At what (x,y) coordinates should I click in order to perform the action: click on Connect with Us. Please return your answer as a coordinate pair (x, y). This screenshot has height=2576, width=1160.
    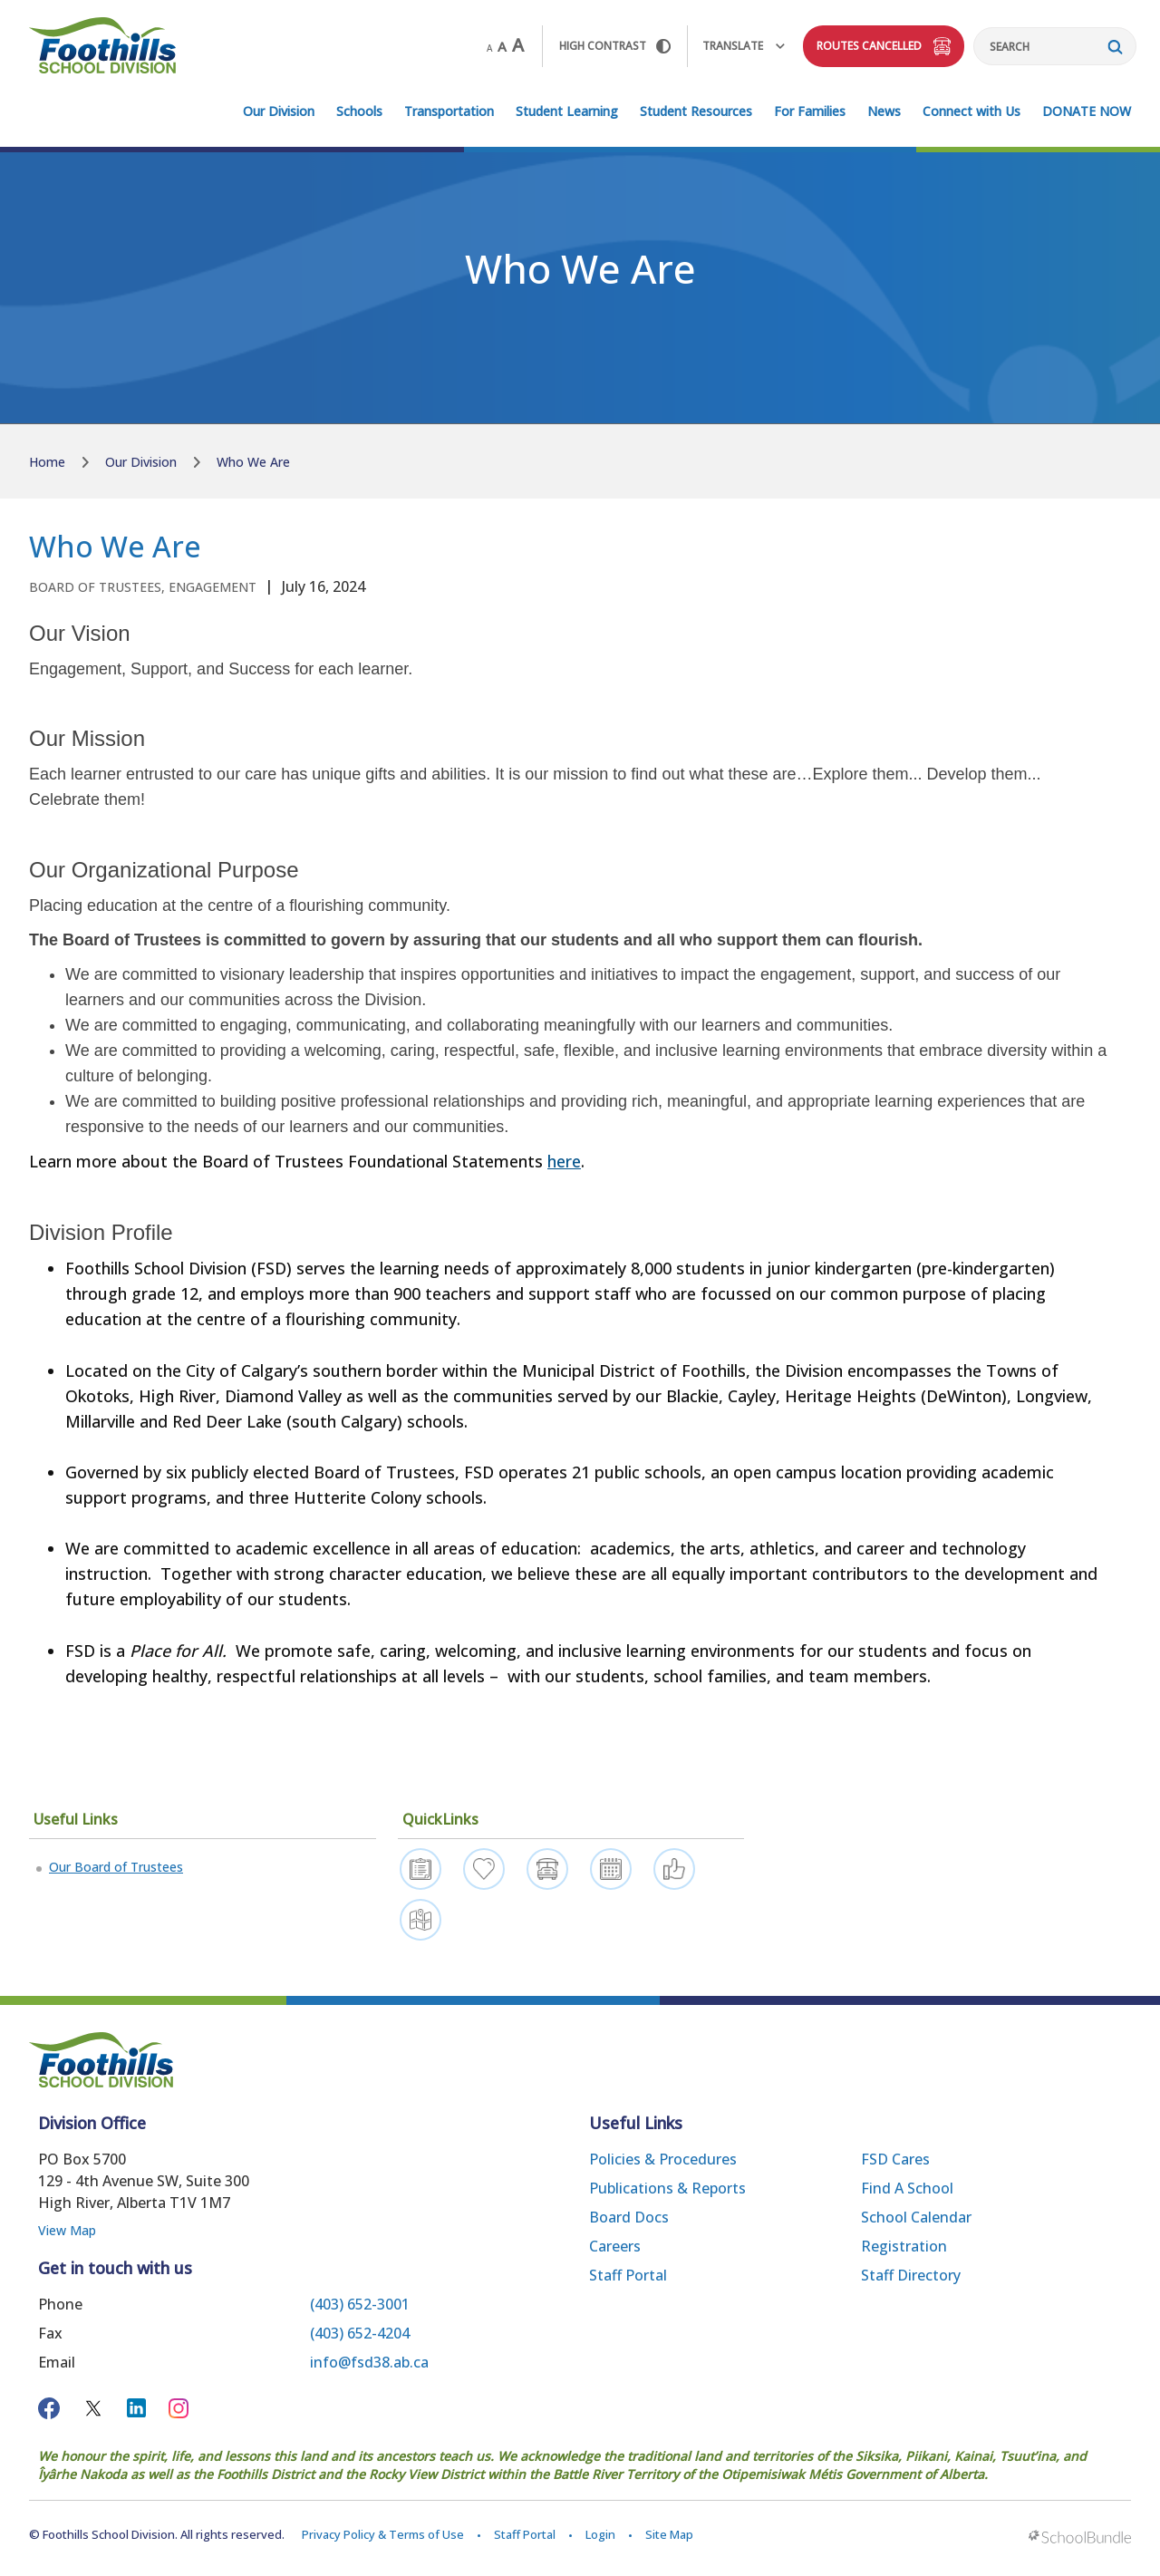
    Looking at the image, I should click on (971, 111).